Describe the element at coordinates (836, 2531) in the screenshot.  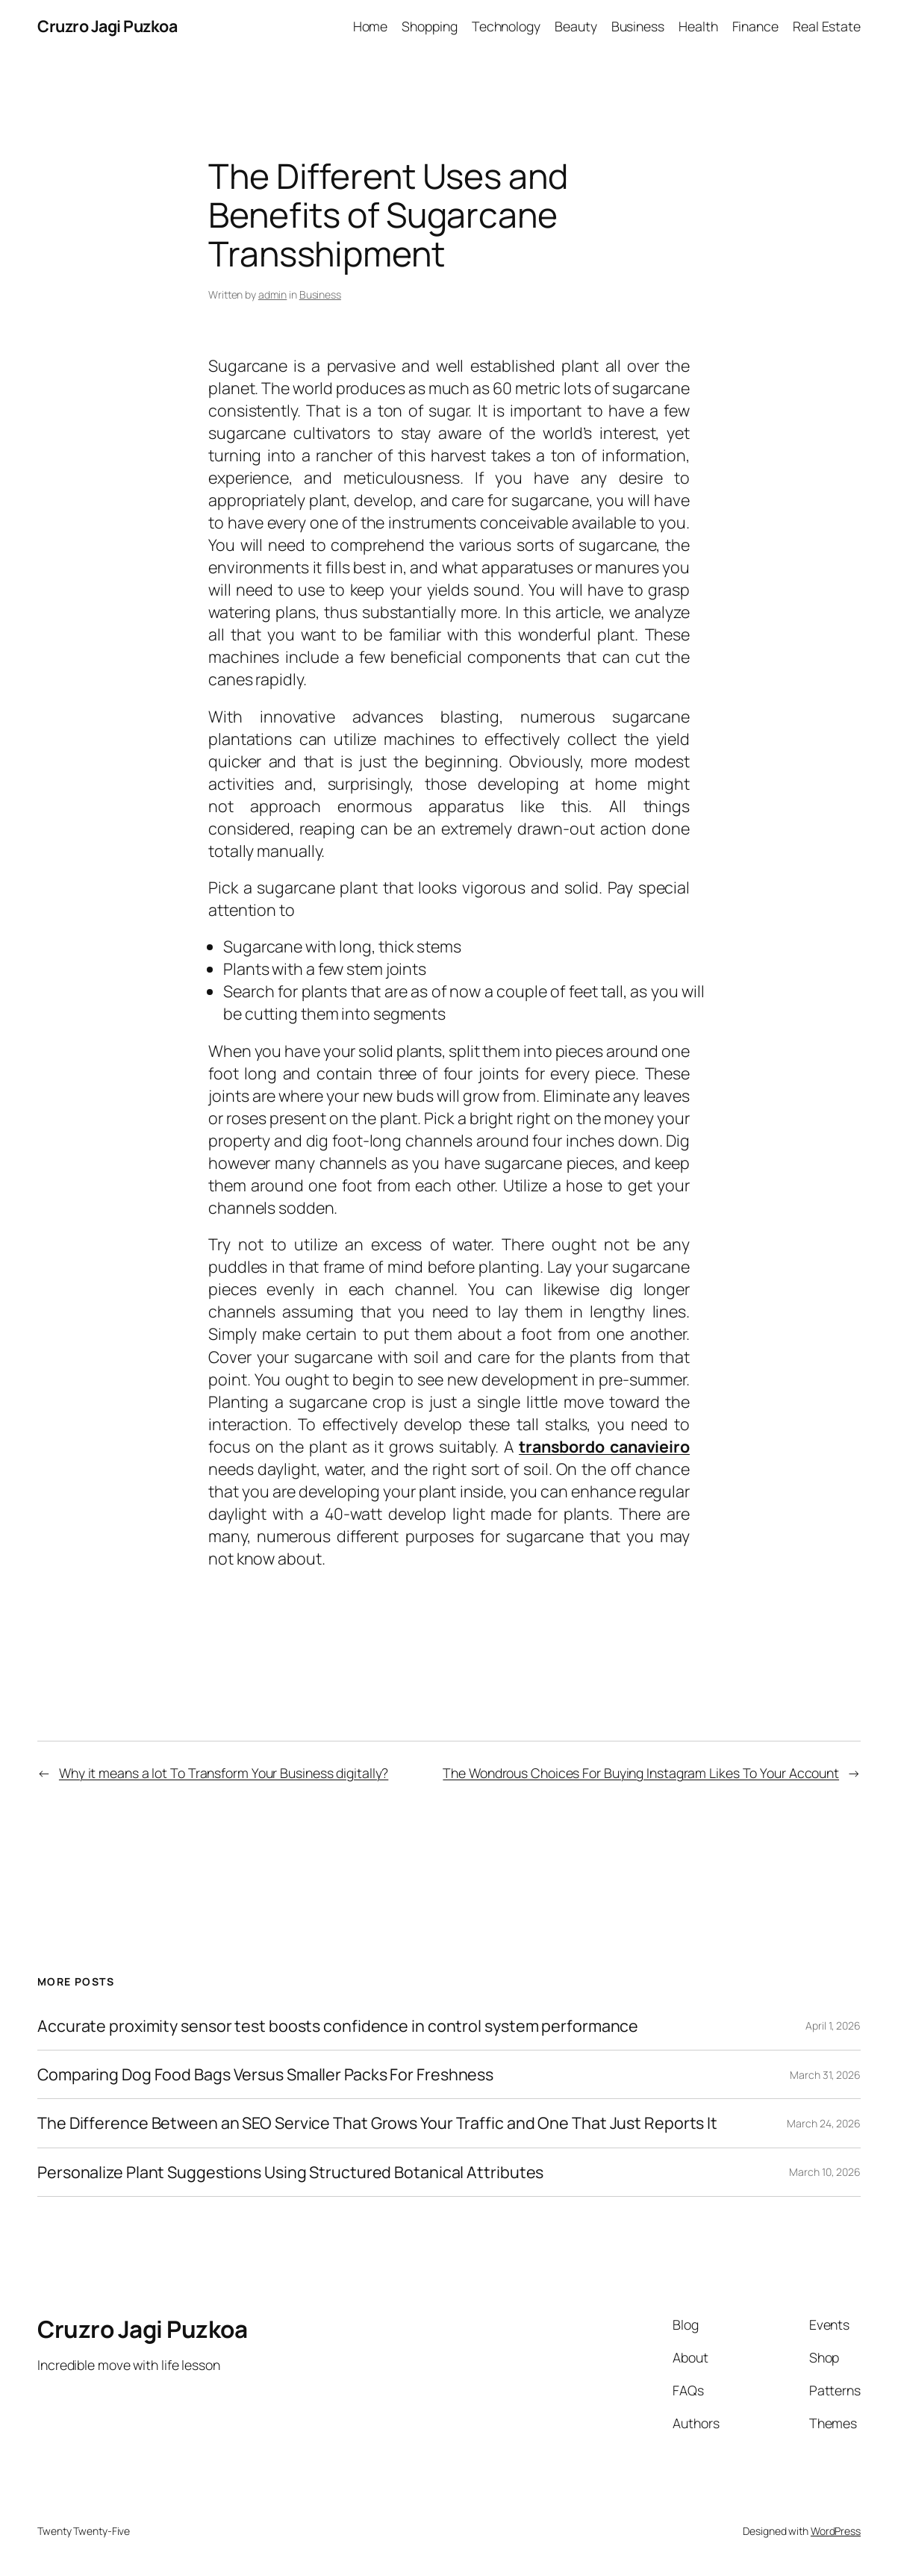
I see `WordPress` at that location.